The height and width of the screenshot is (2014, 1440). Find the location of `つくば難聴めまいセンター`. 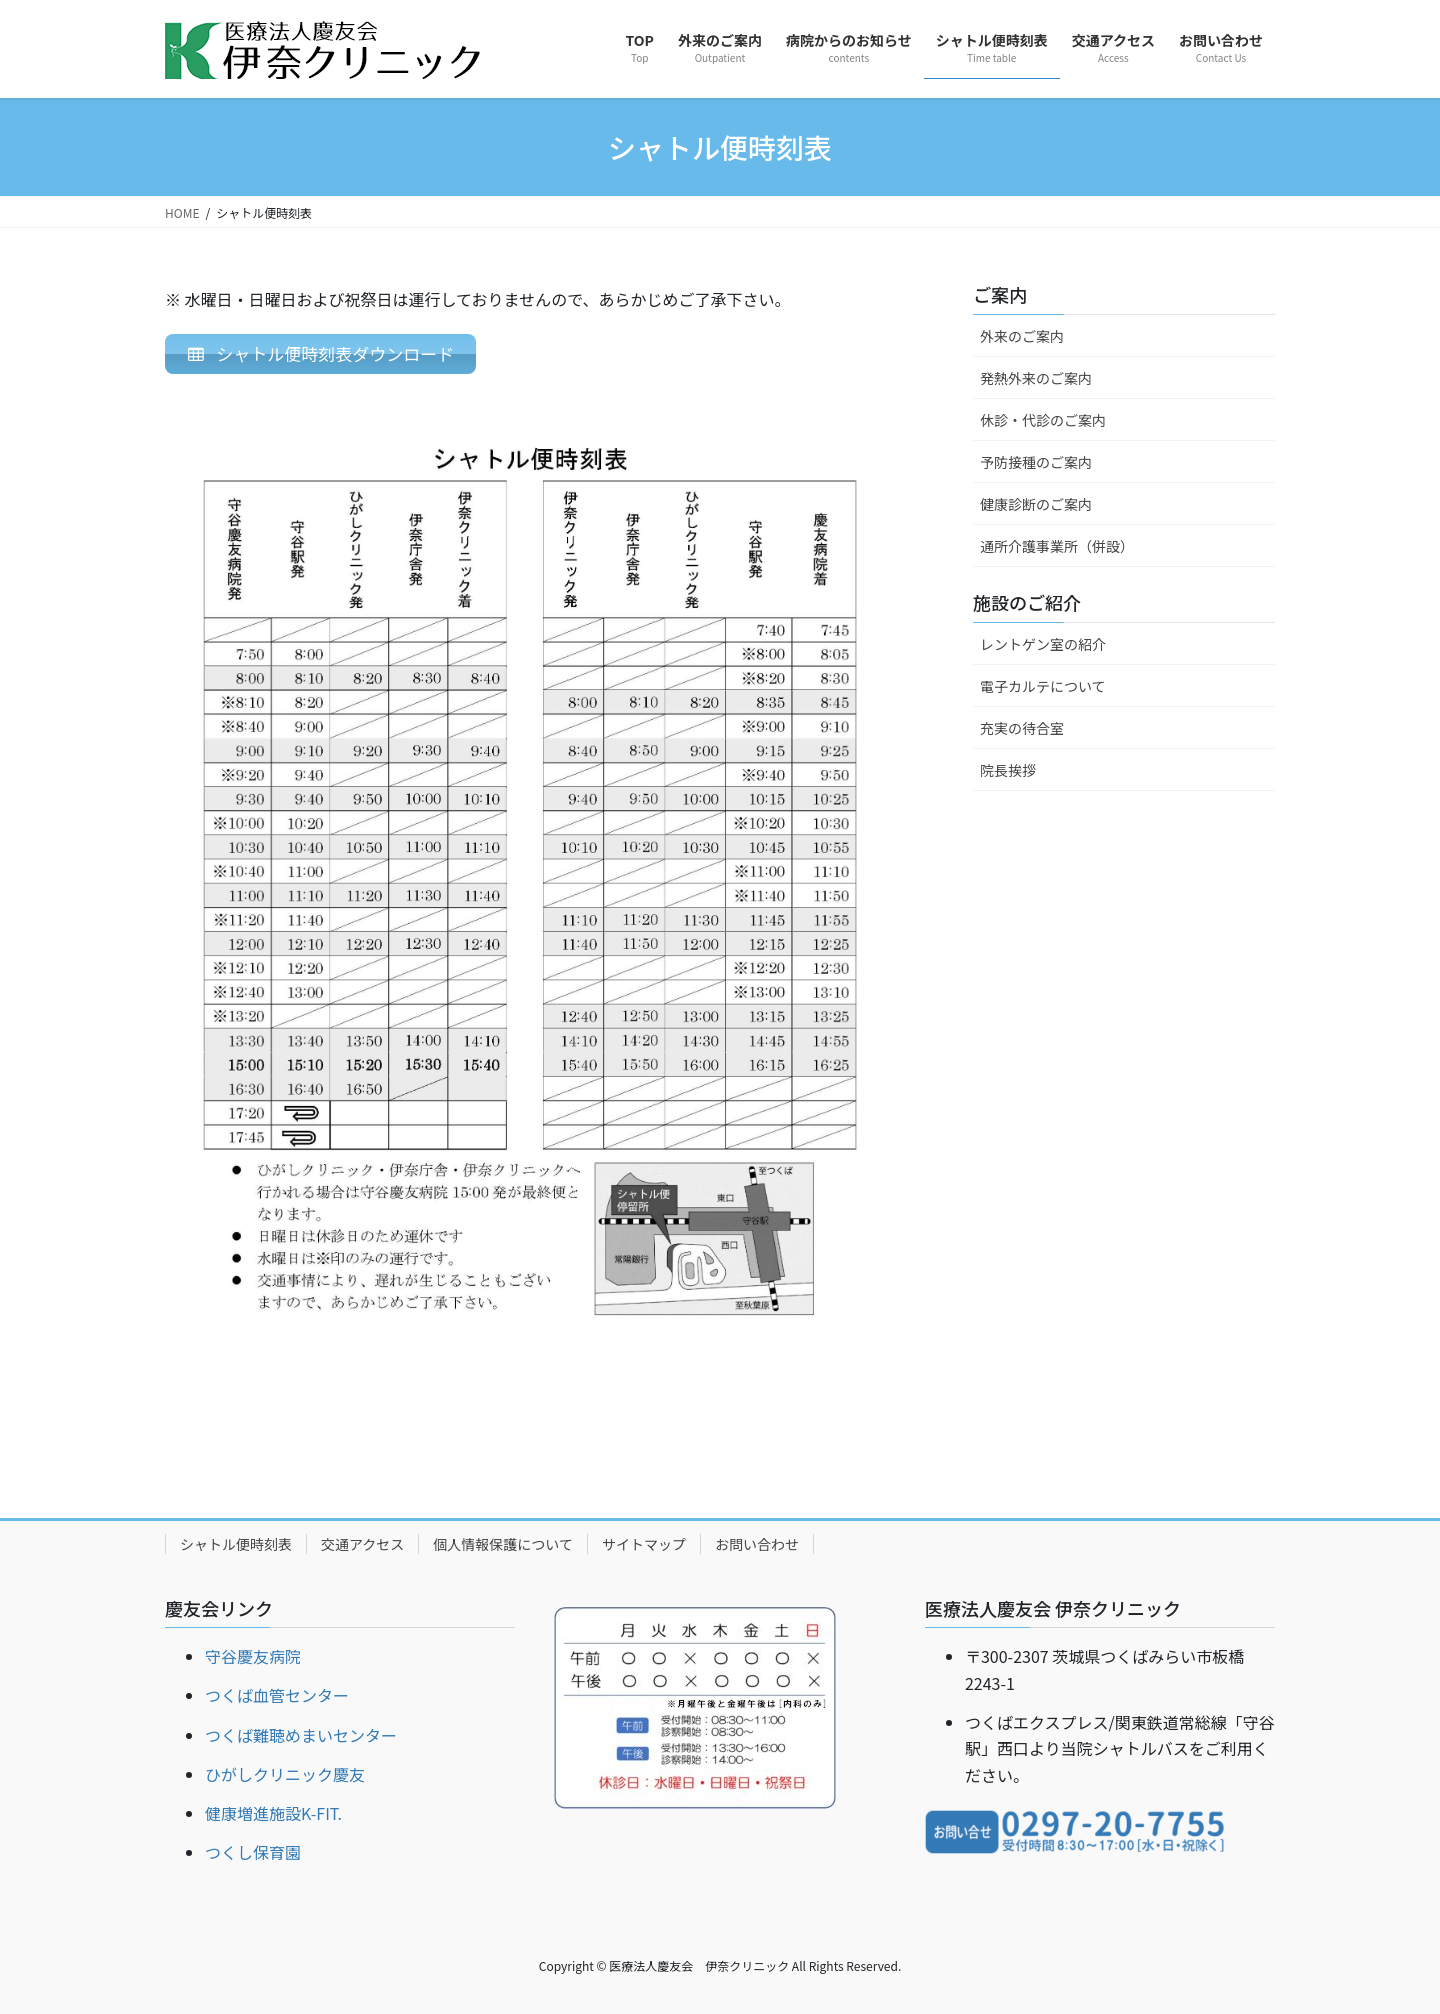

つくば難聴めまいセンター is located at coordinates (301, 1735).